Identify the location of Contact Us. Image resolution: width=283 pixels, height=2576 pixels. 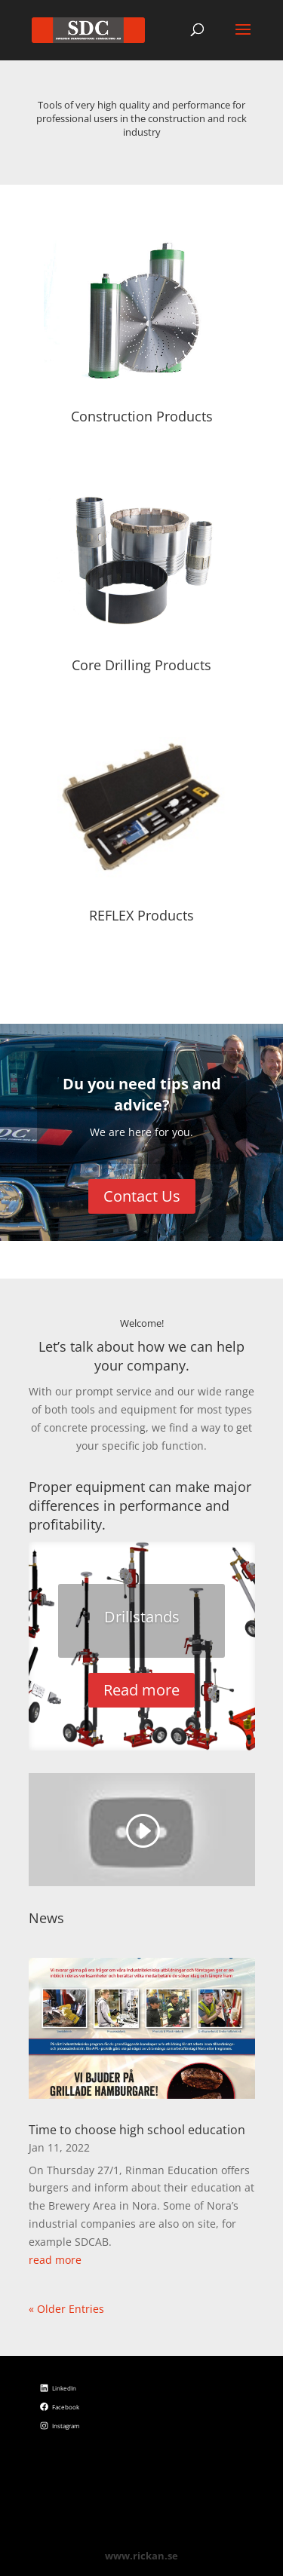
(141, 1196).